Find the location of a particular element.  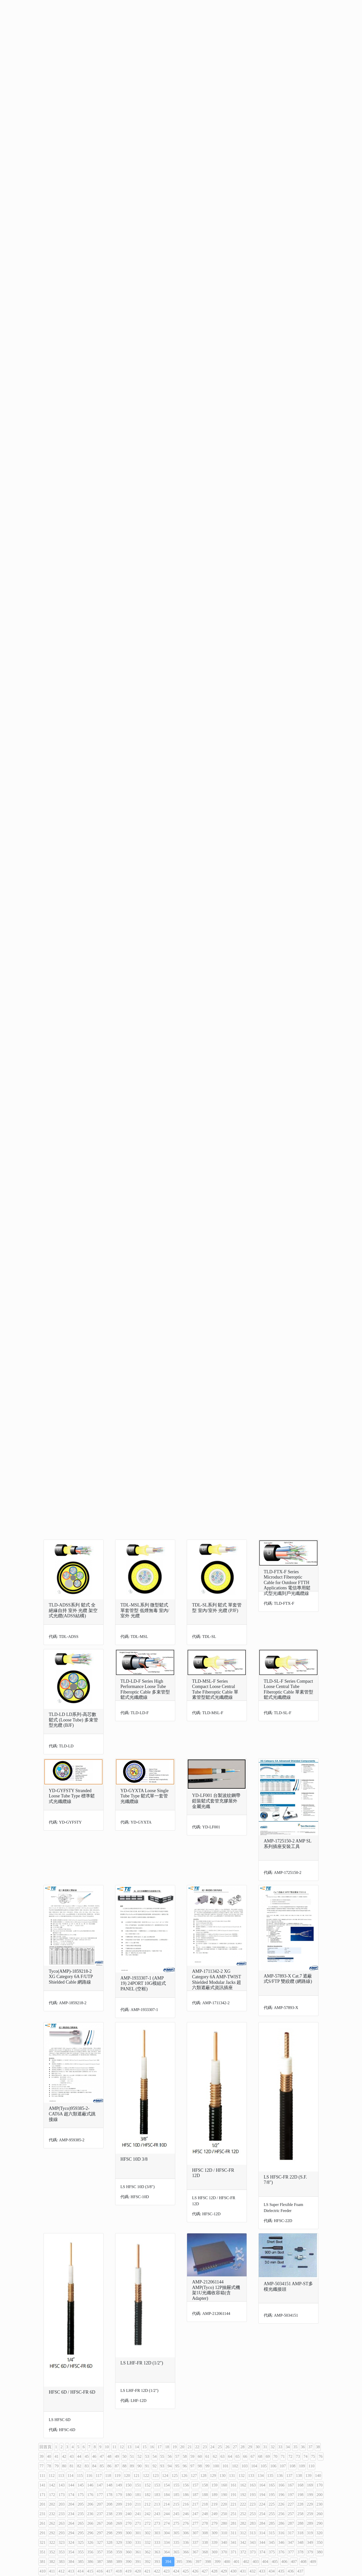

392 is located at coordinates (148, 2561).